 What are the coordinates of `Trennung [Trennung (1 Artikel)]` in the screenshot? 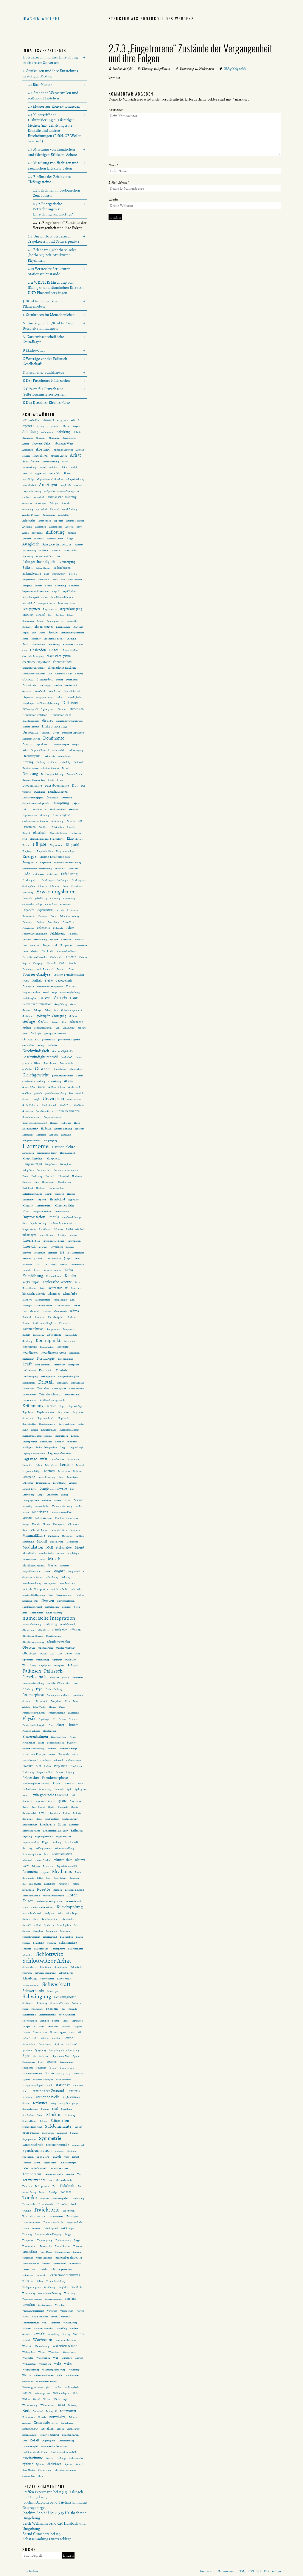 It's located at (27, 2234).